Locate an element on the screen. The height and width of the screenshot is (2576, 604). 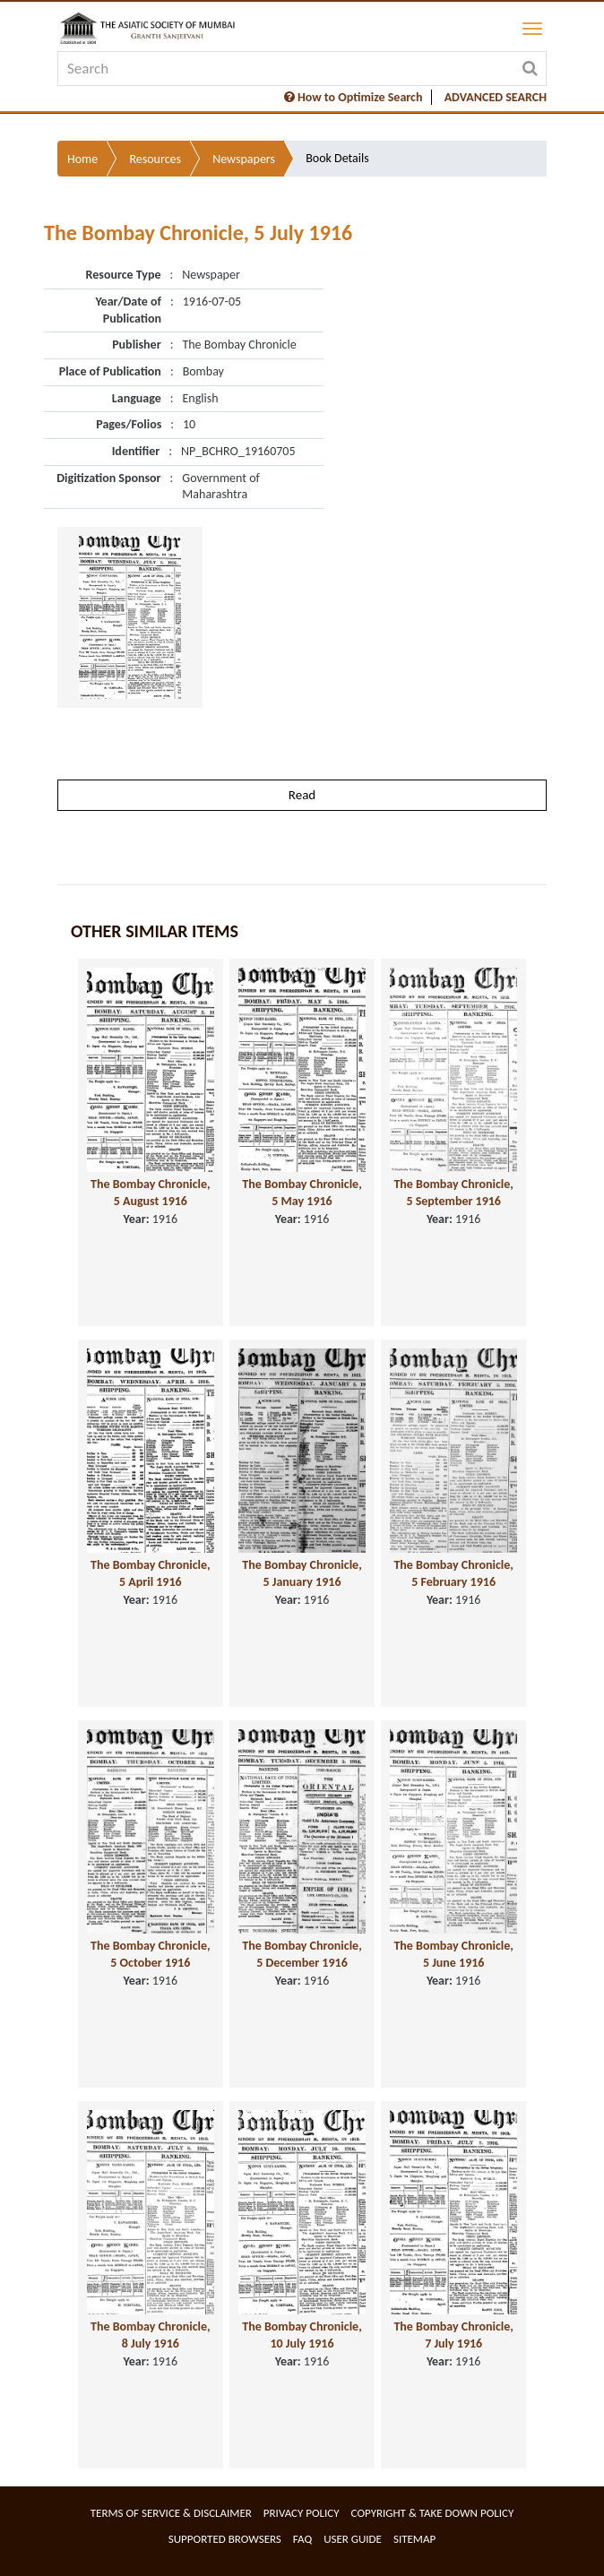
The Bombay Chronicle, 5 May 1916 is located at coordinates (302, 1192).